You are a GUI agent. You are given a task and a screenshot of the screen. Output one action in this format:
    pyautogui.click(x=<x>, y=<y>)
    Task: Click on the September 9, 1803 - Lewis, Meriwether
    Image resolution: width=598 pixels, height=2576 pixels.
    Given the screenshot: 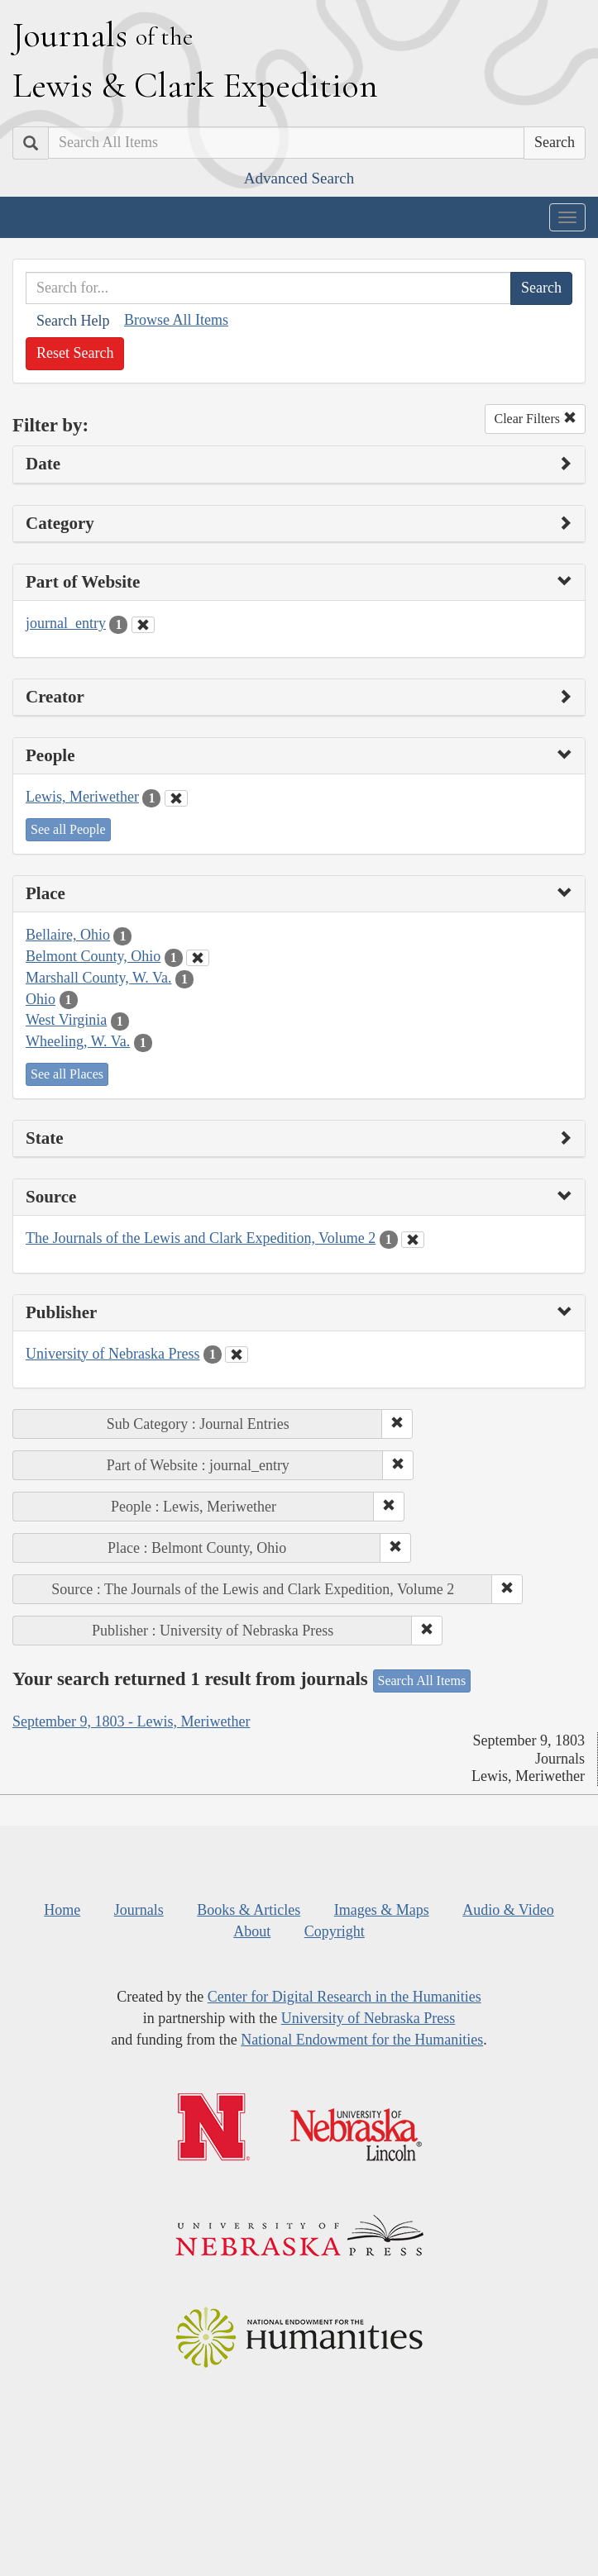 What is the action you would take?
    pyautogui.click(x=131, y=1721)
    